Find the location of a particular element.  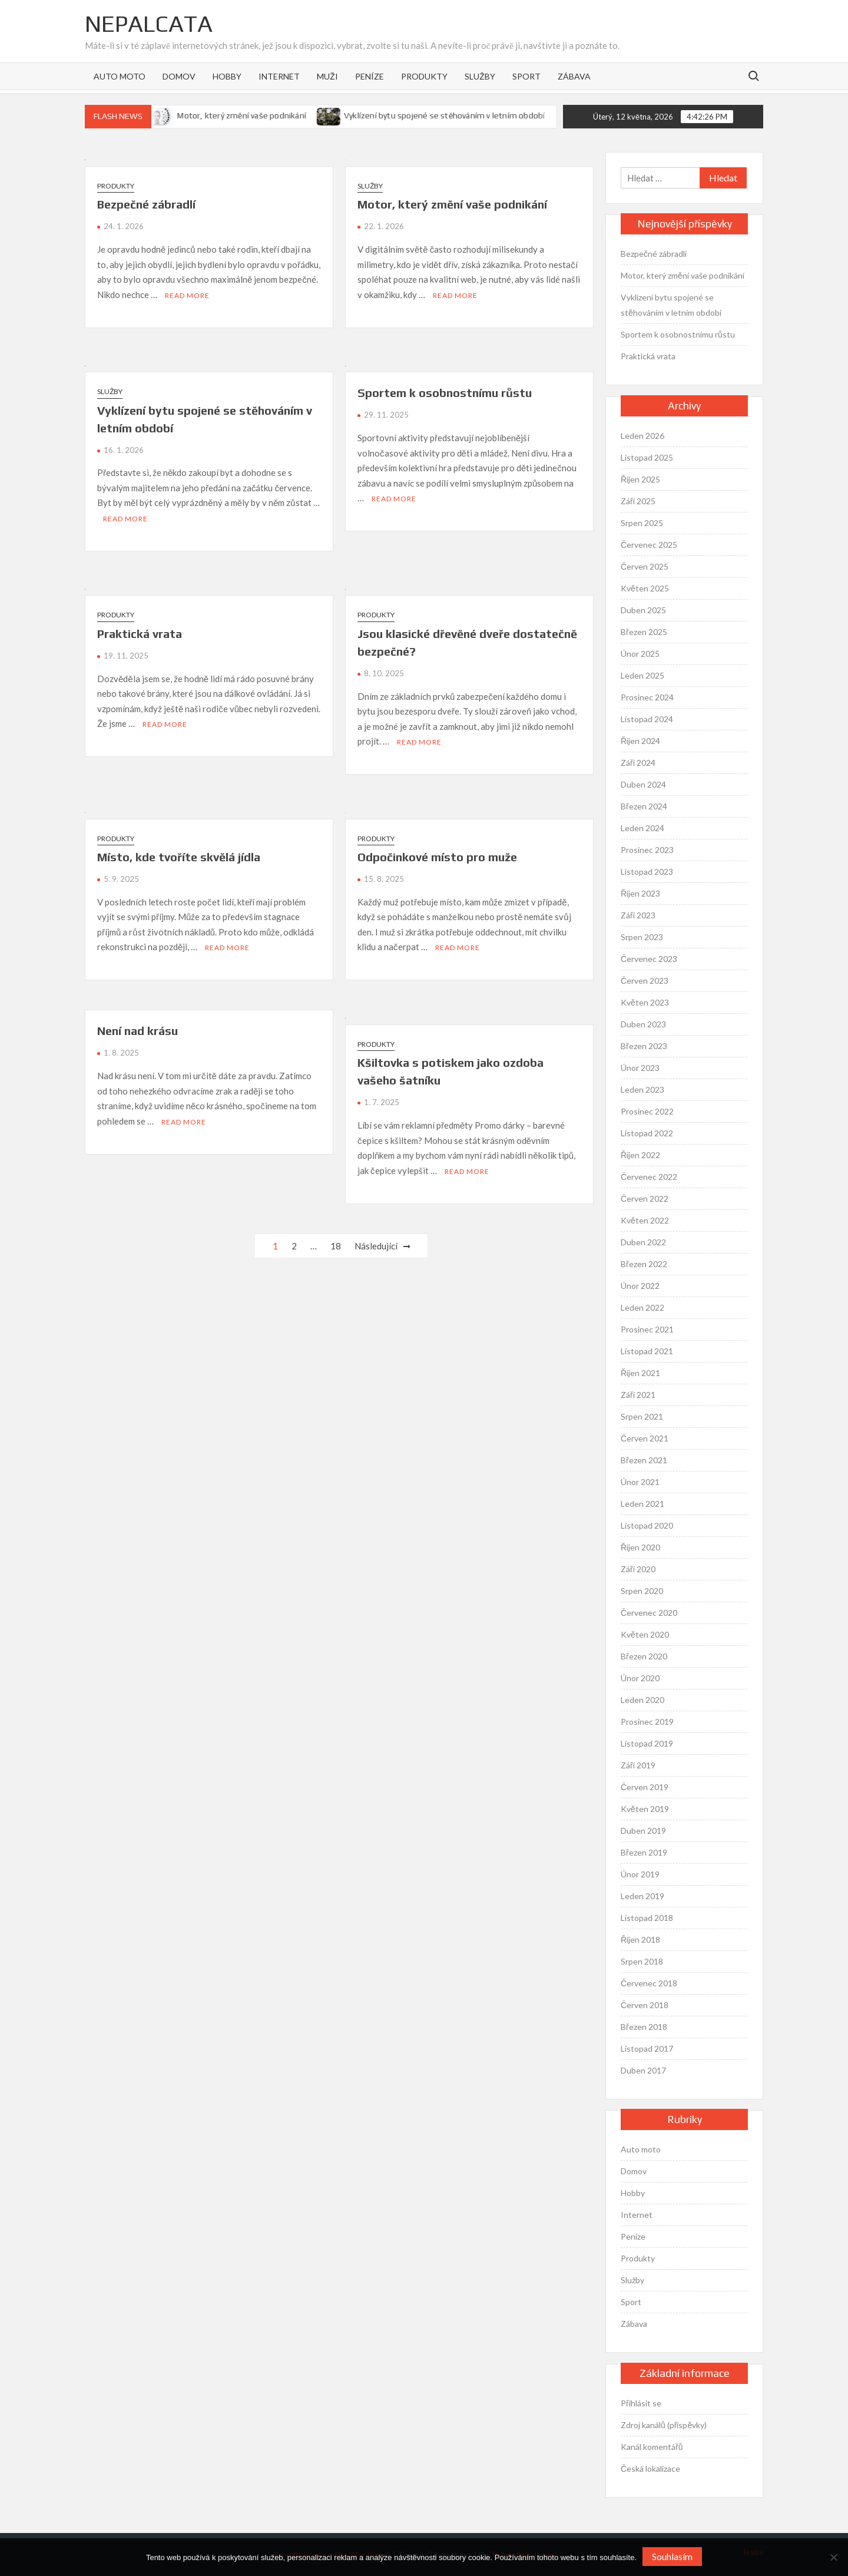

Není nad krásu is located at coordinates (137, 1030).